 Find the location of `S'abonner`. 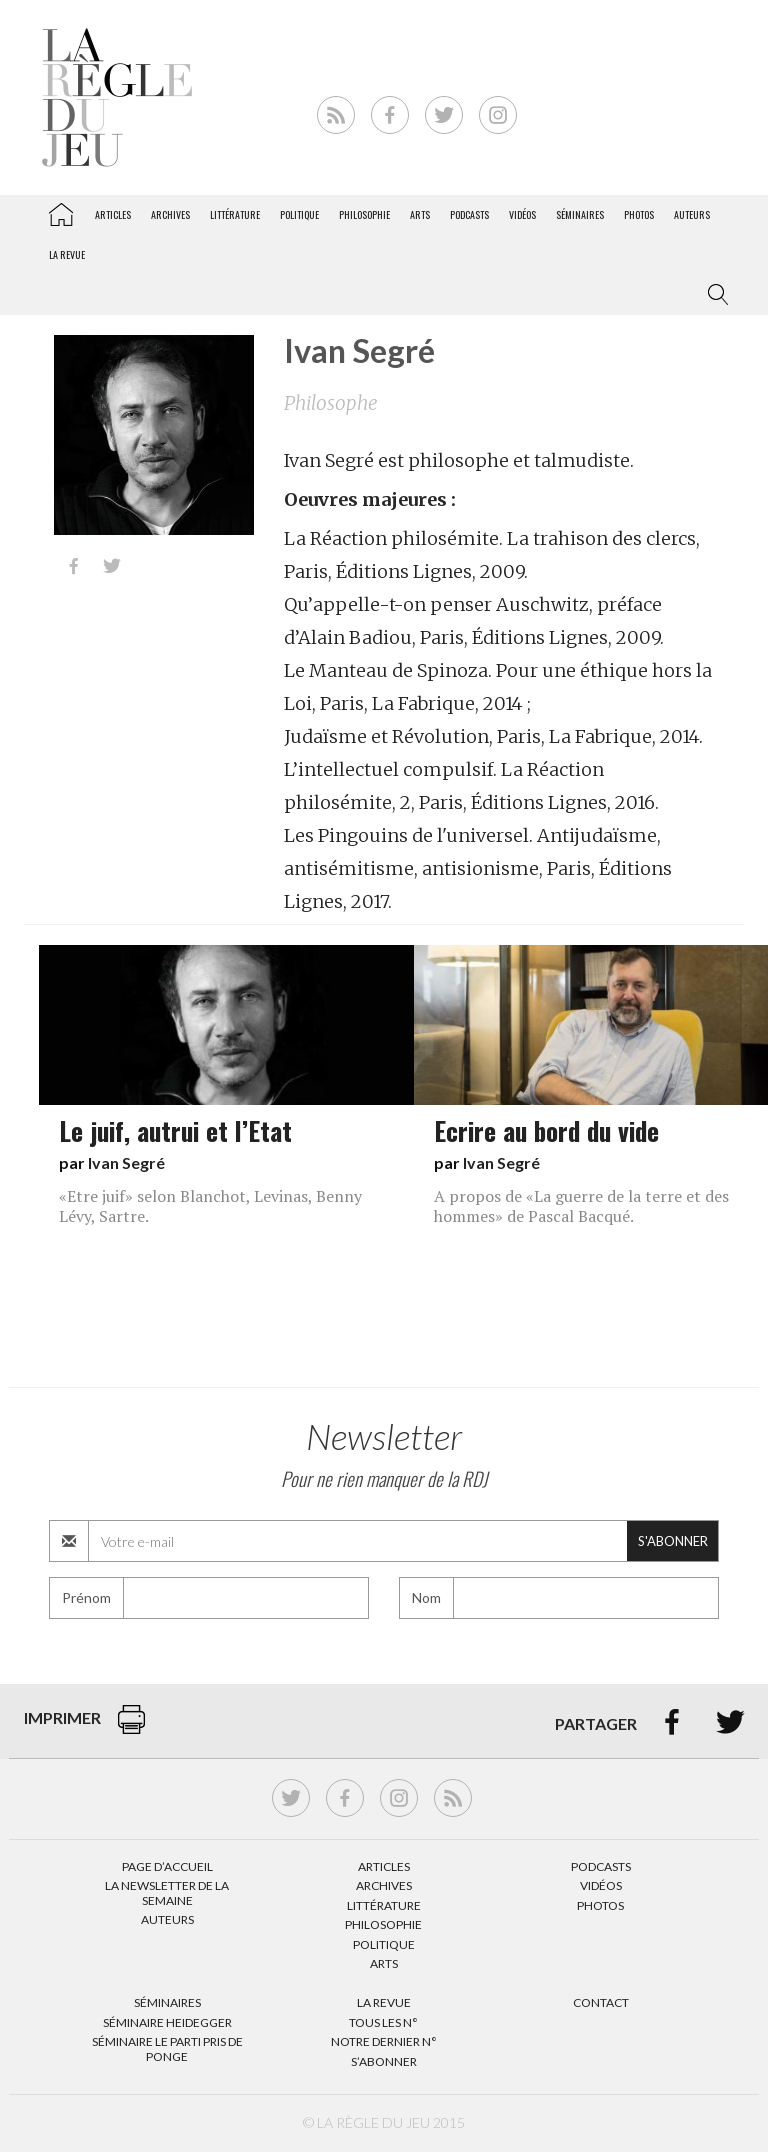

S'abonner is located at coordinates (673, 1541).